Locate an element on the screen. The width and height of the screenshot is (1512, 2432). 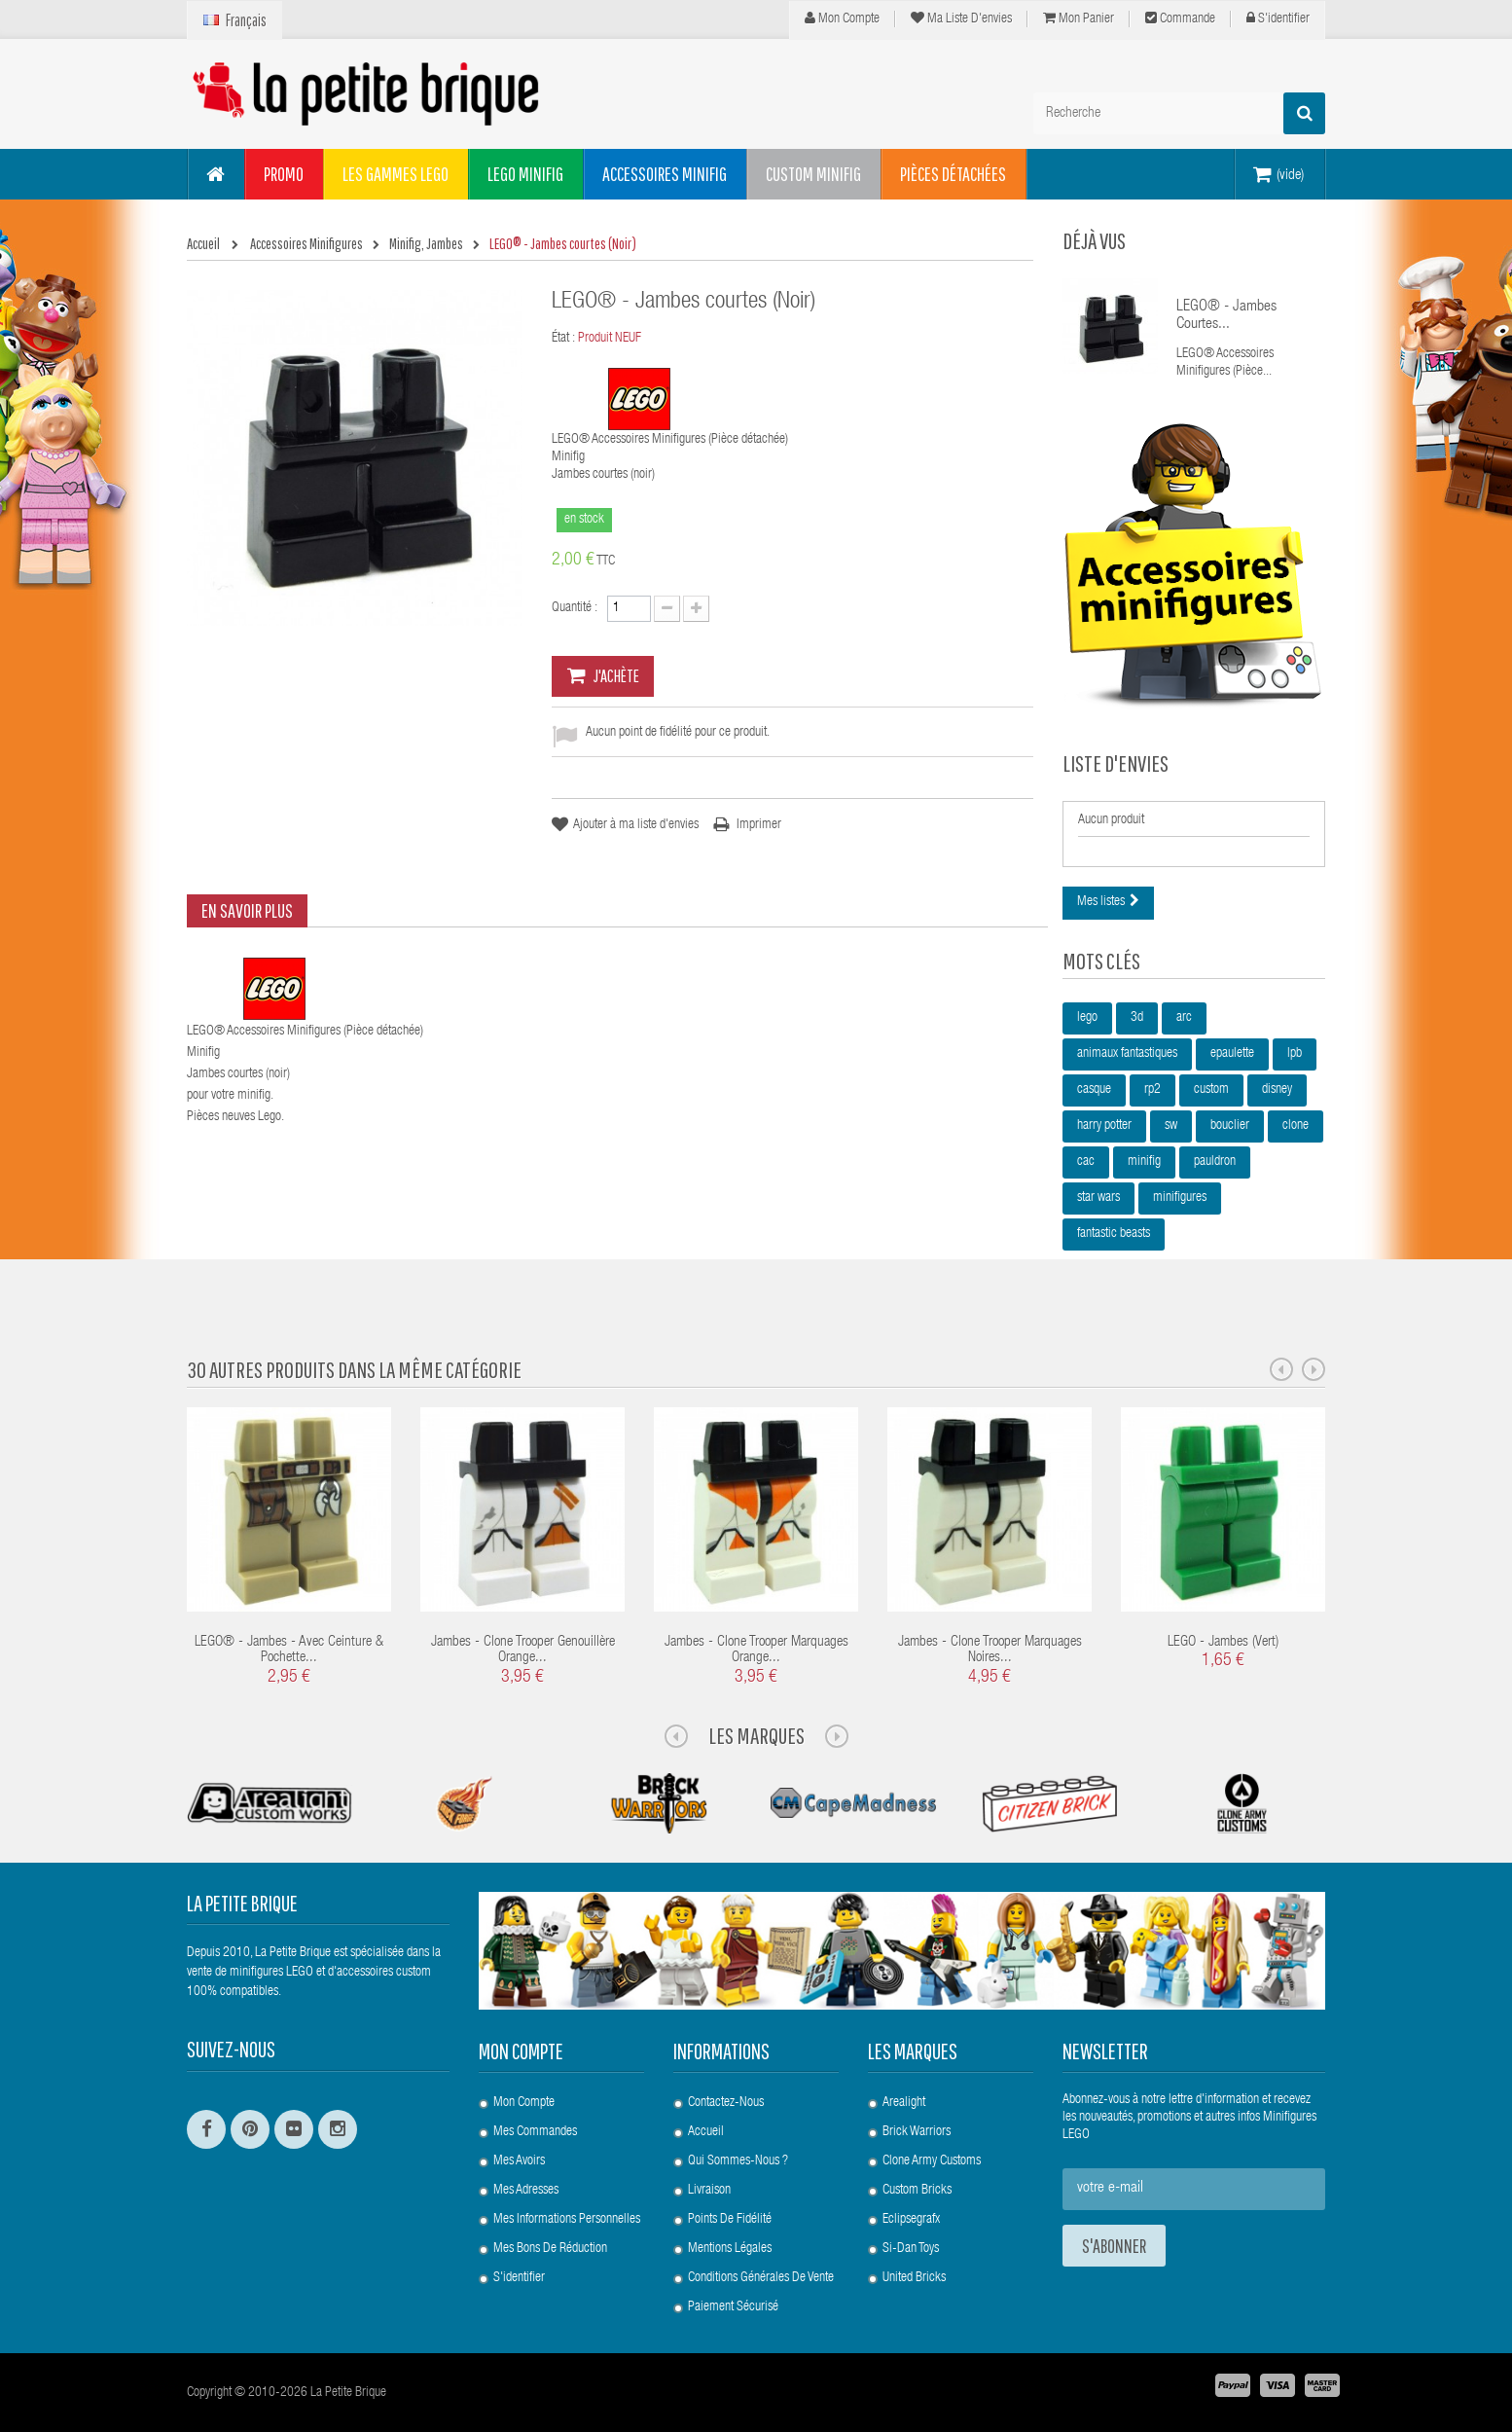
Imprimer is located at coordinates (759, 825).